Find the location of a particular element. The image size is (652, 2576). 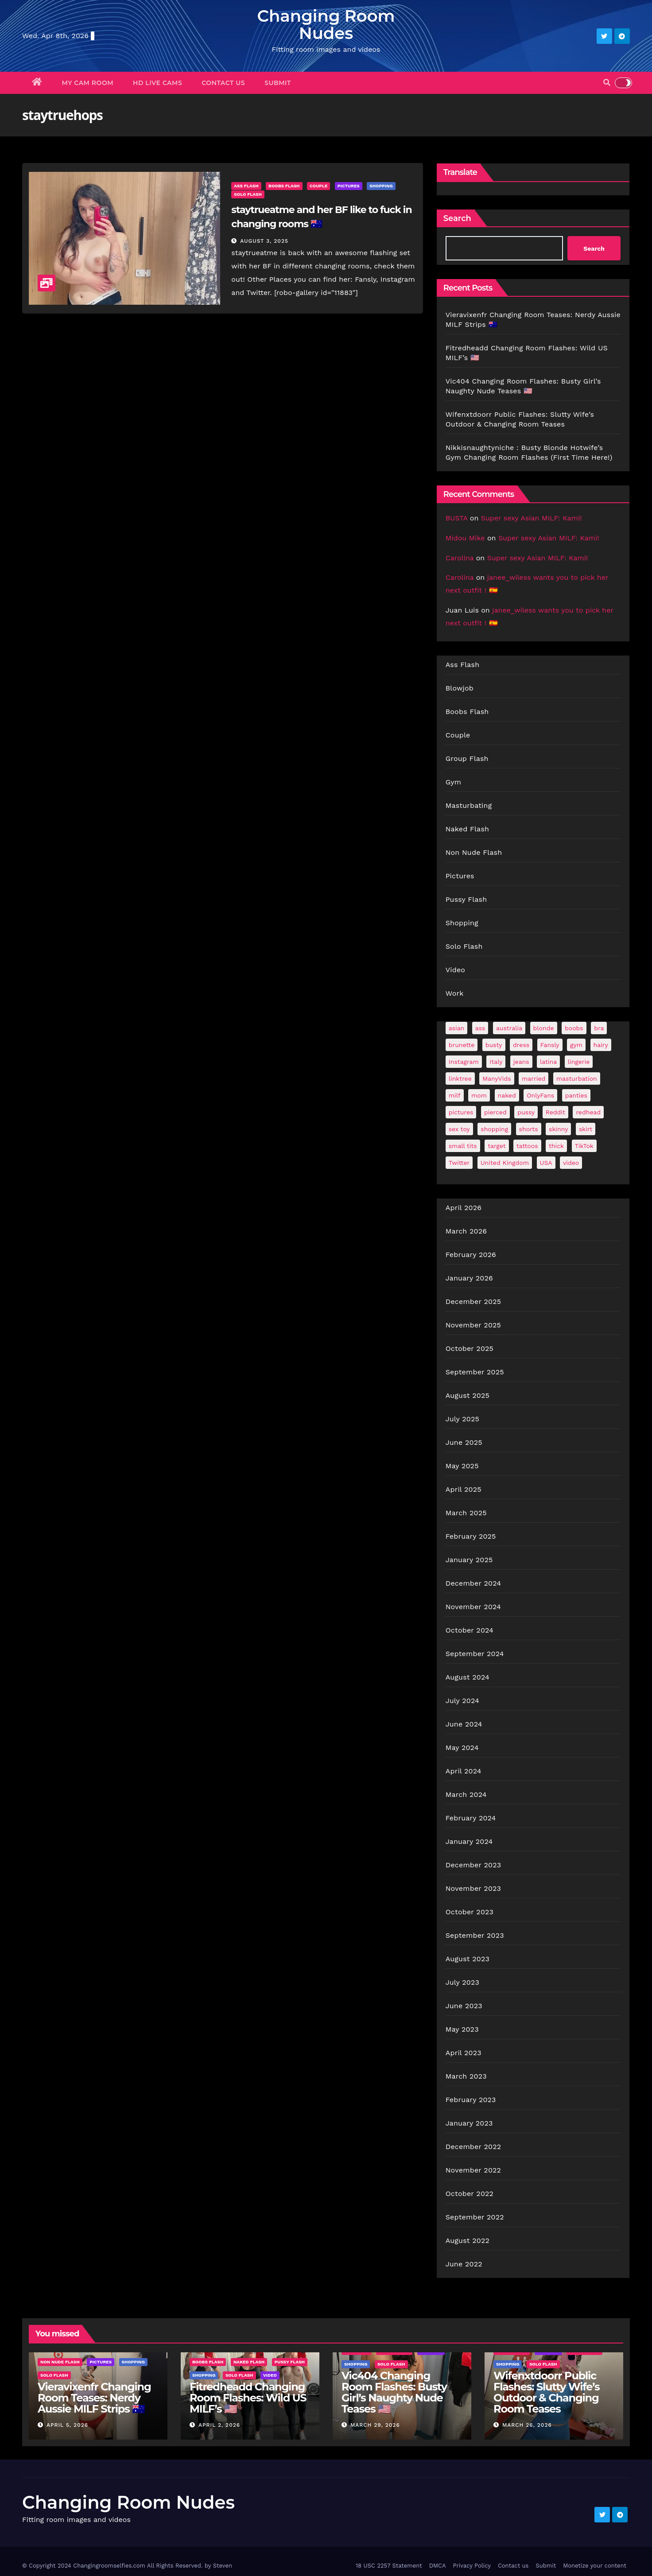

February 2023 is located at coordinates (471, 2099).